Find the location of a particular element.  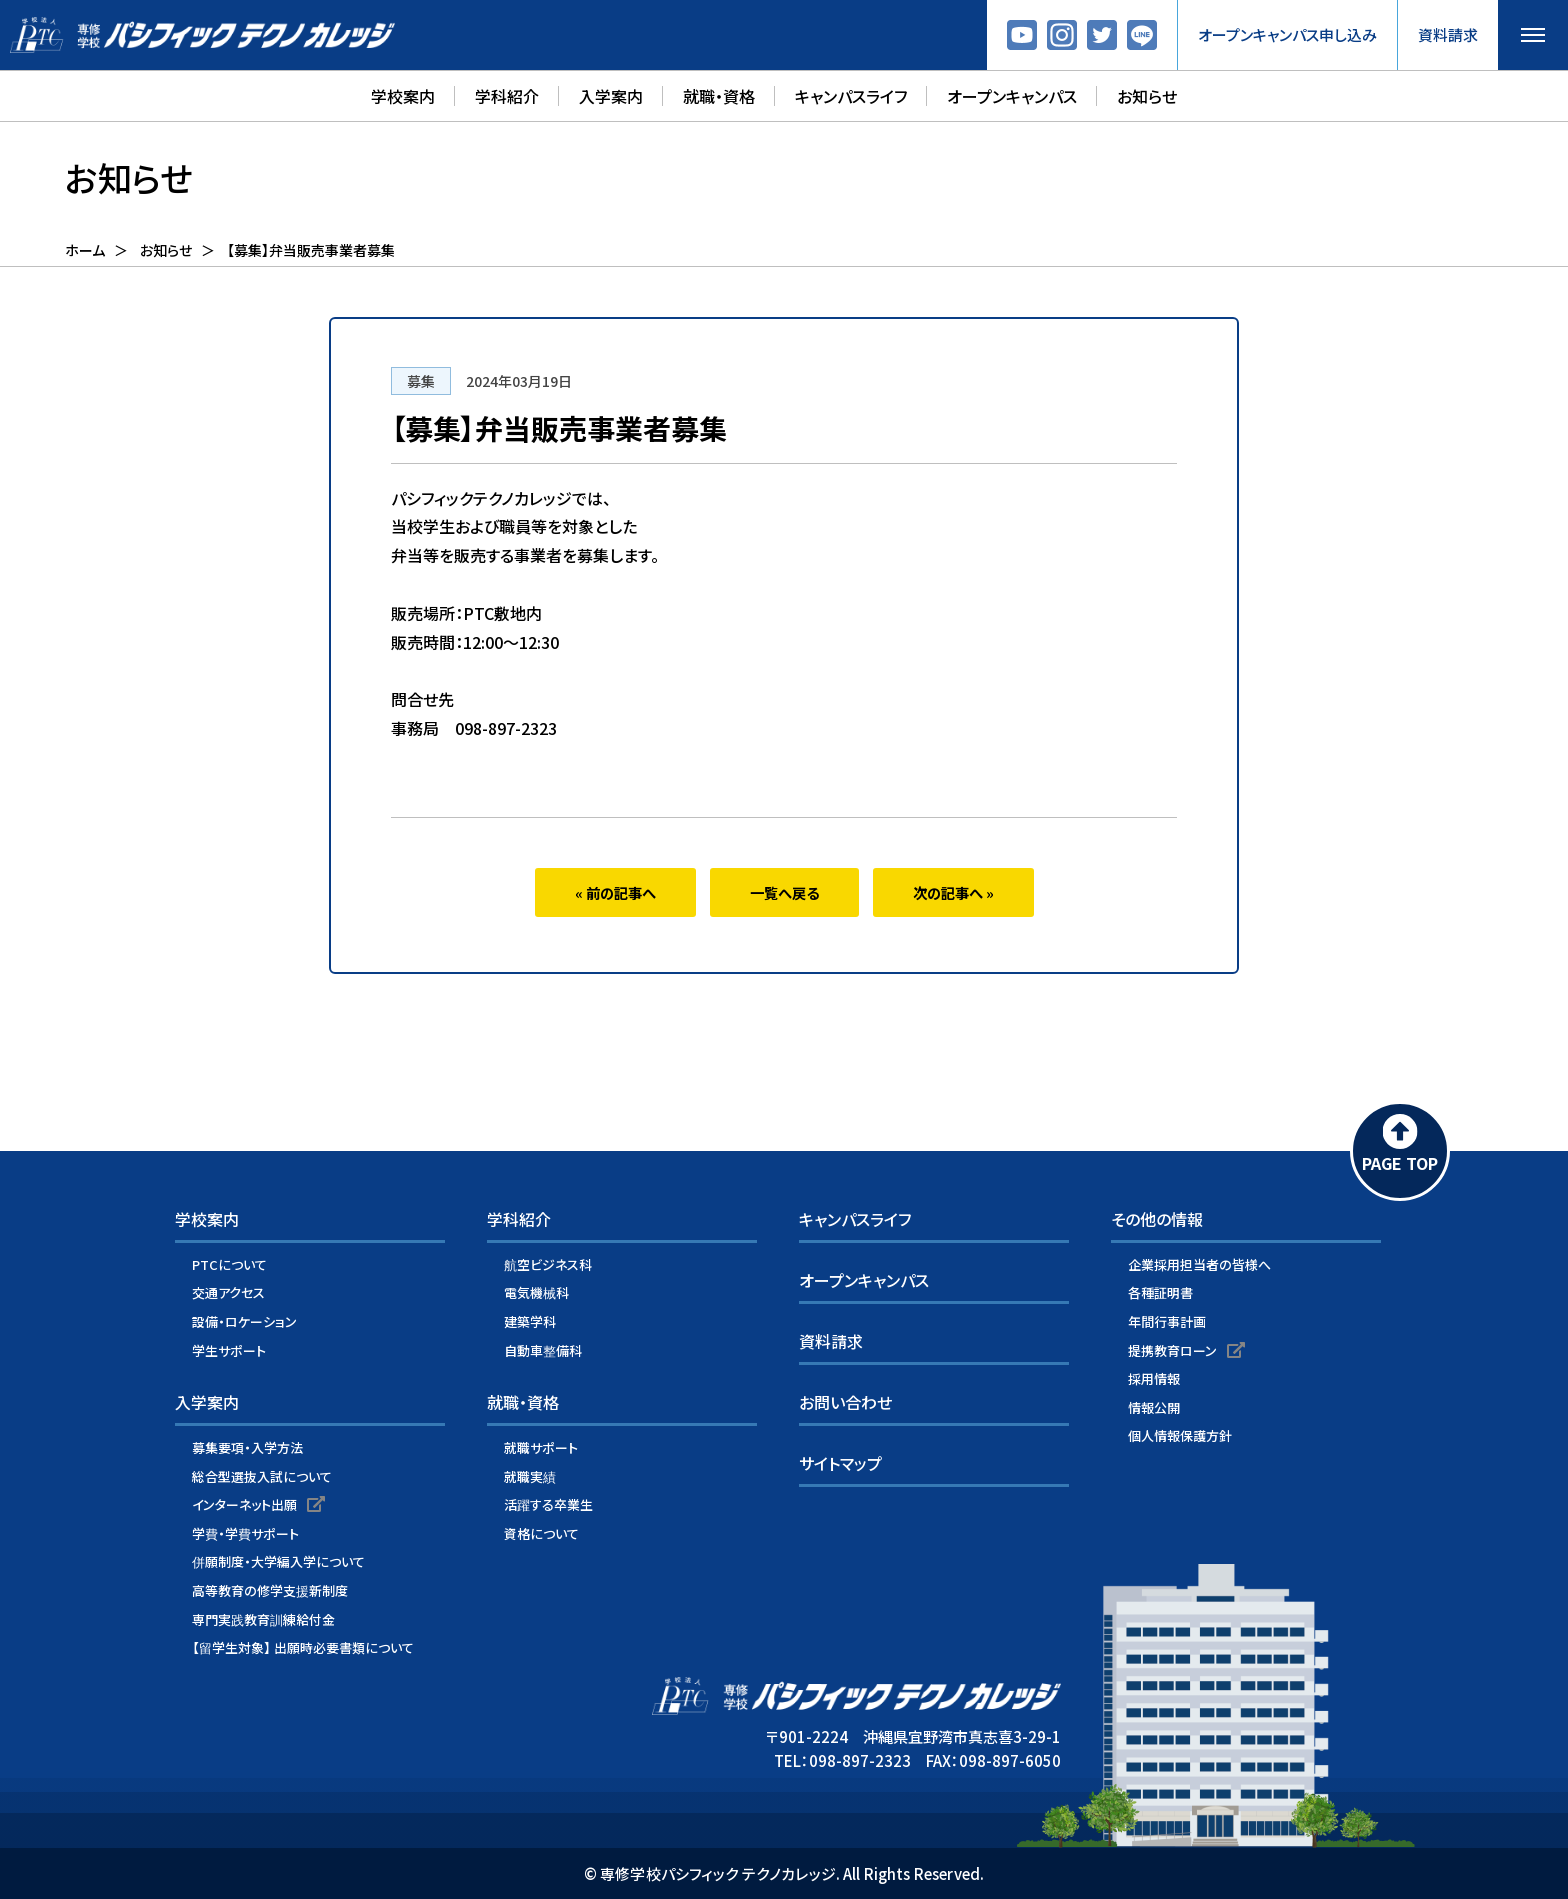

活躍する卒業生 is located at coordinates (548, 1504).